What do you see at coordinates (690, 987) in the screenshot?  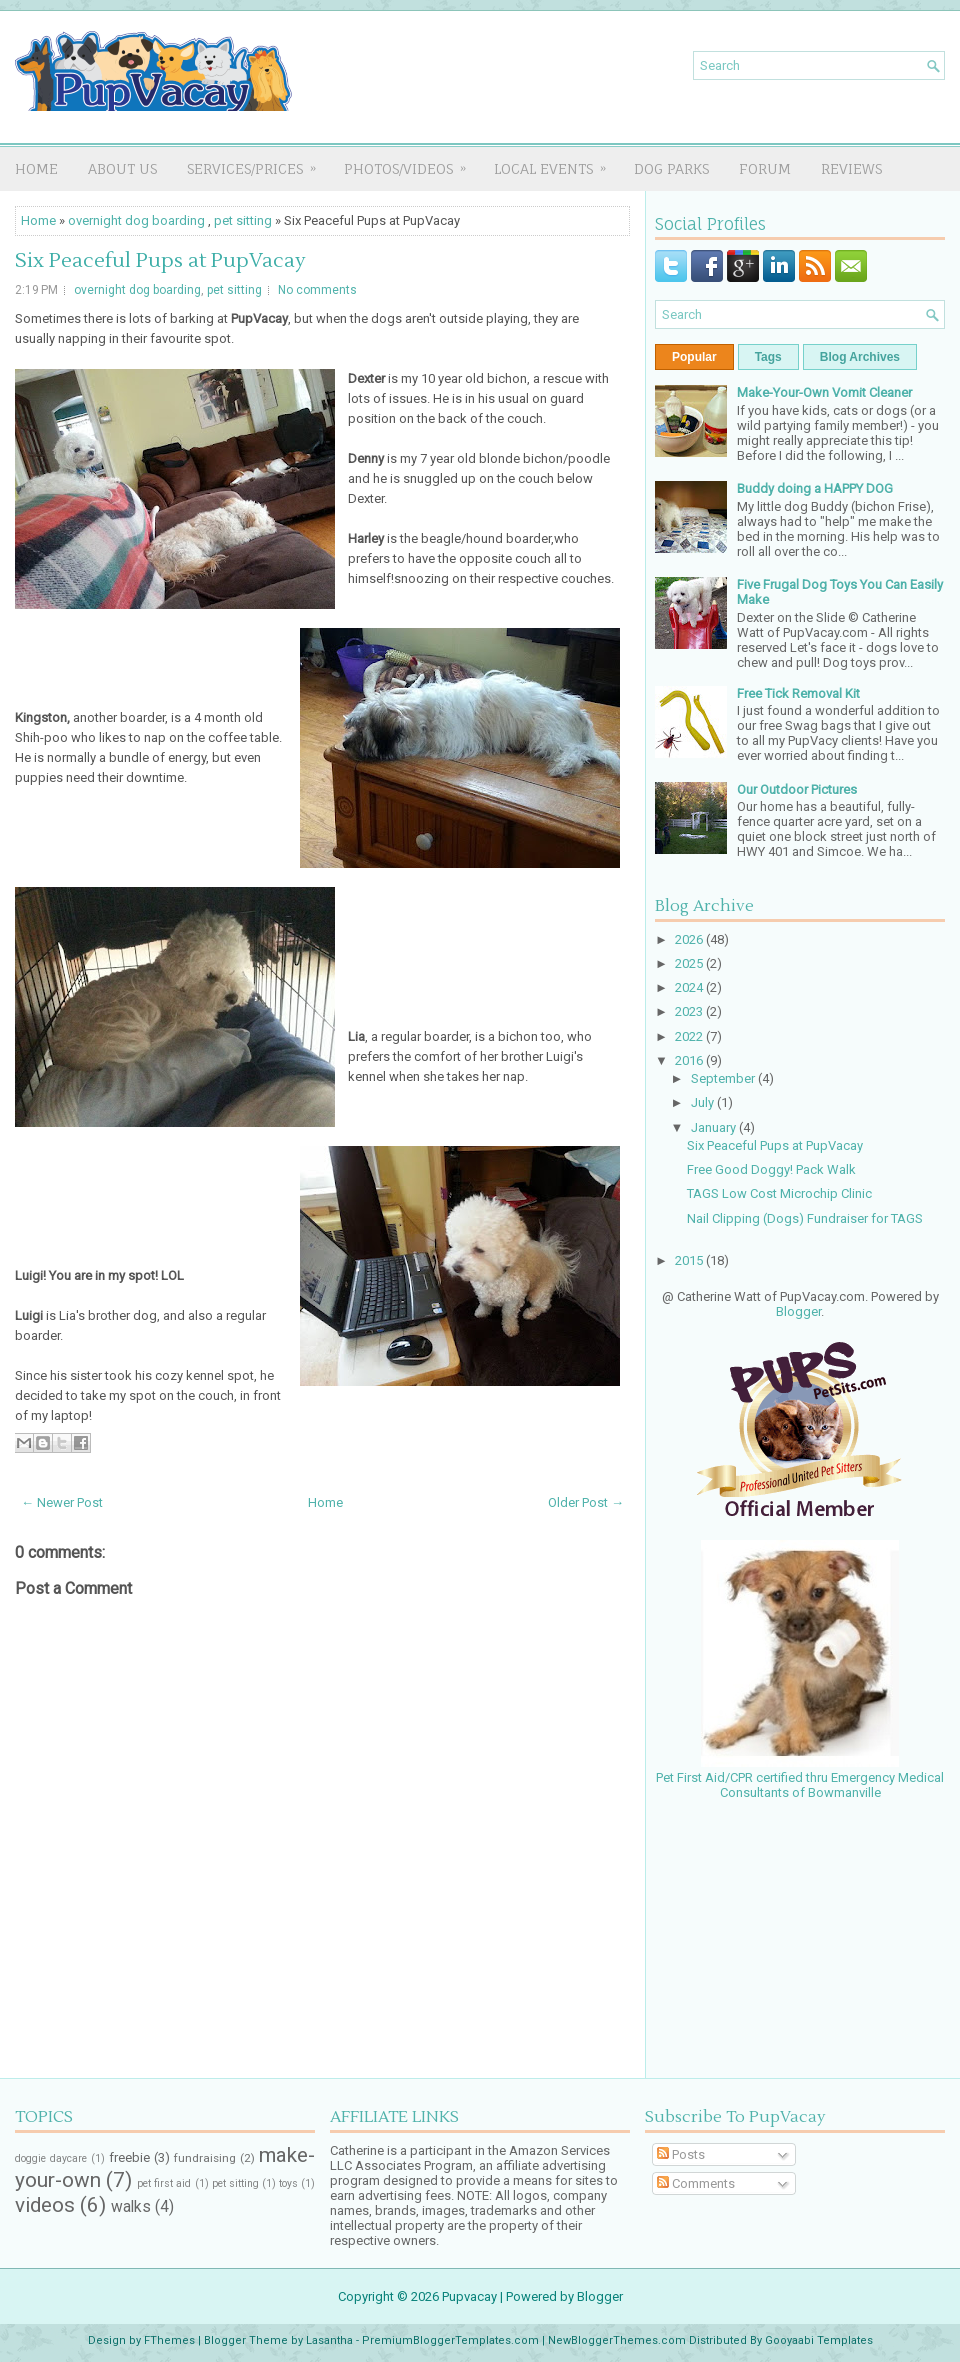 I see `2024` at bounding box center [690, 987].